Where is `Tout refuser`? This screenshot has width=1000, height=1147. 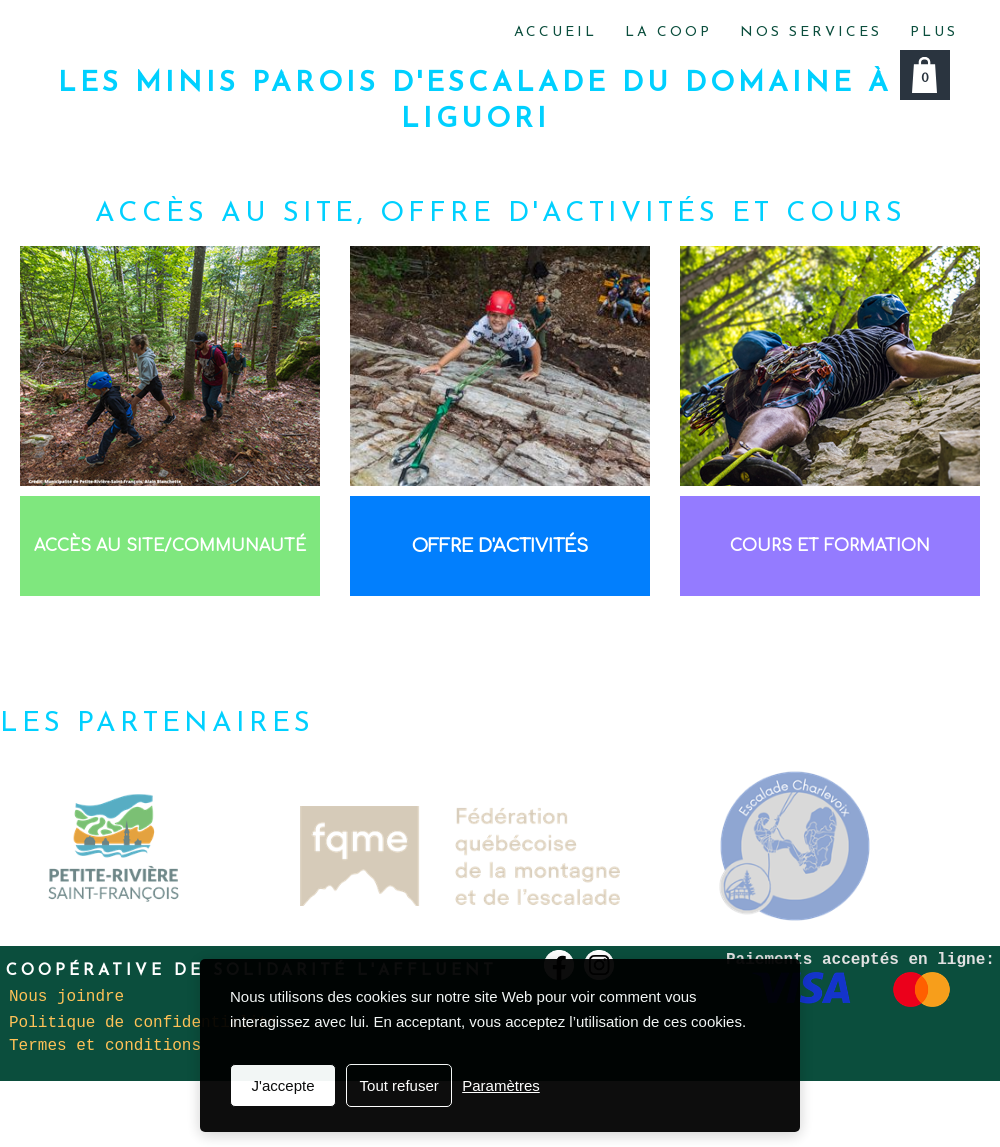 Tout refuser is located at coordinates (399, 1085).